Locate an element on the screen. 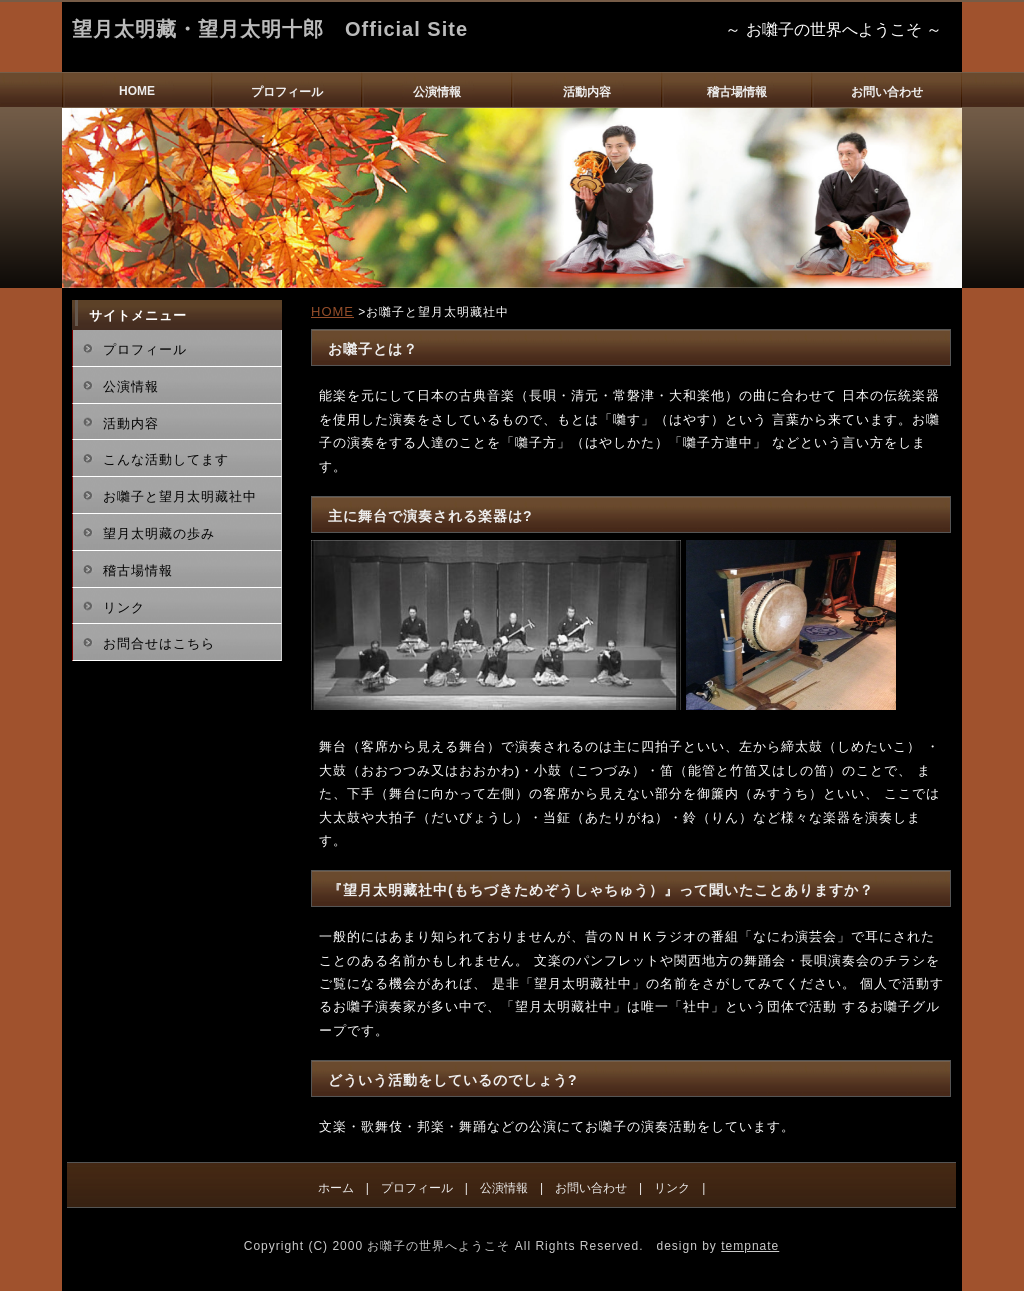 Image resolution: width=1024 pixels, height=1291 pixels. 活動内容 is located at coordinates (587, 92).